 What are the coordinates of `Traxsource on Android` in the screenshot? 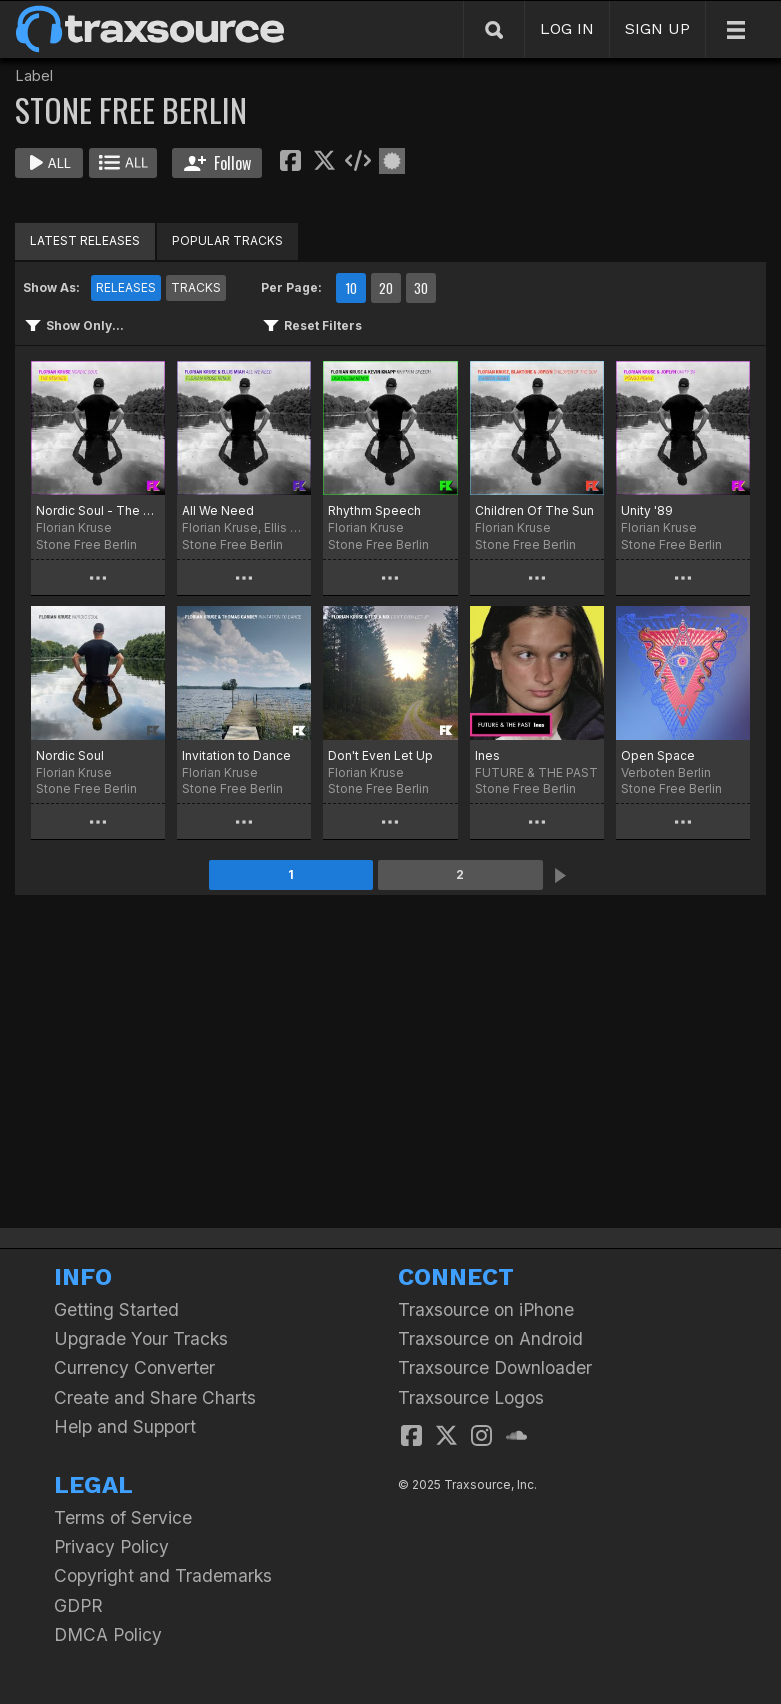 It's located at (490, 1338).